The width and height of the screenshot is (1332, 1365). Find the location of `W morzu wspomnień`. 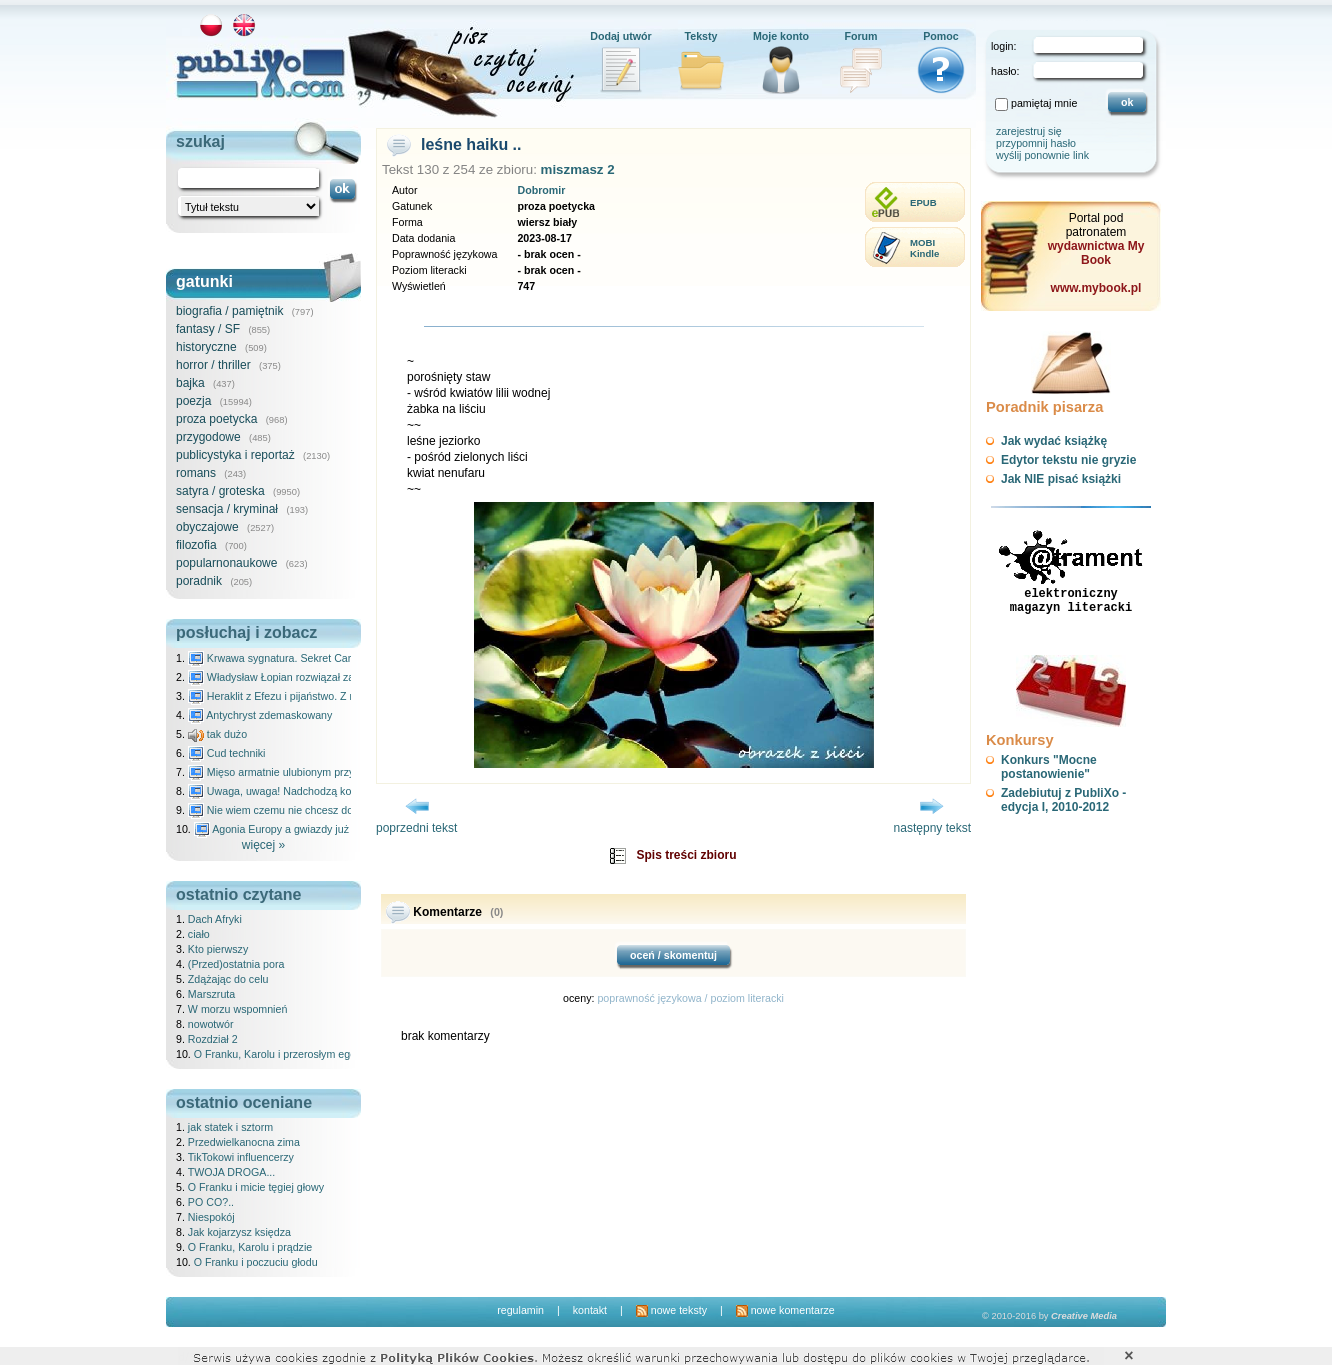

W morzu wspomnień is located at coordinates (238, 1009).